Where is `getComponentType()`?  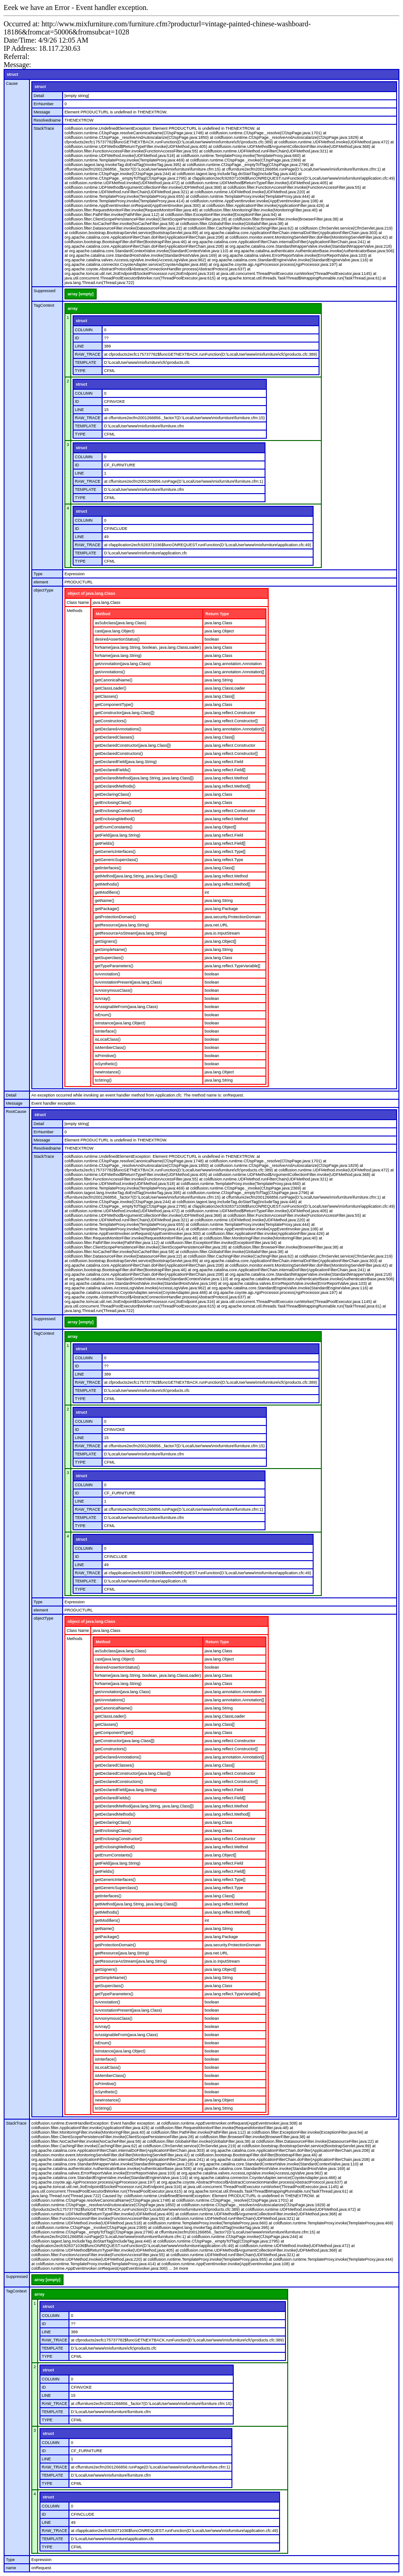
getComponentType() is located at coordinates (114, 704).